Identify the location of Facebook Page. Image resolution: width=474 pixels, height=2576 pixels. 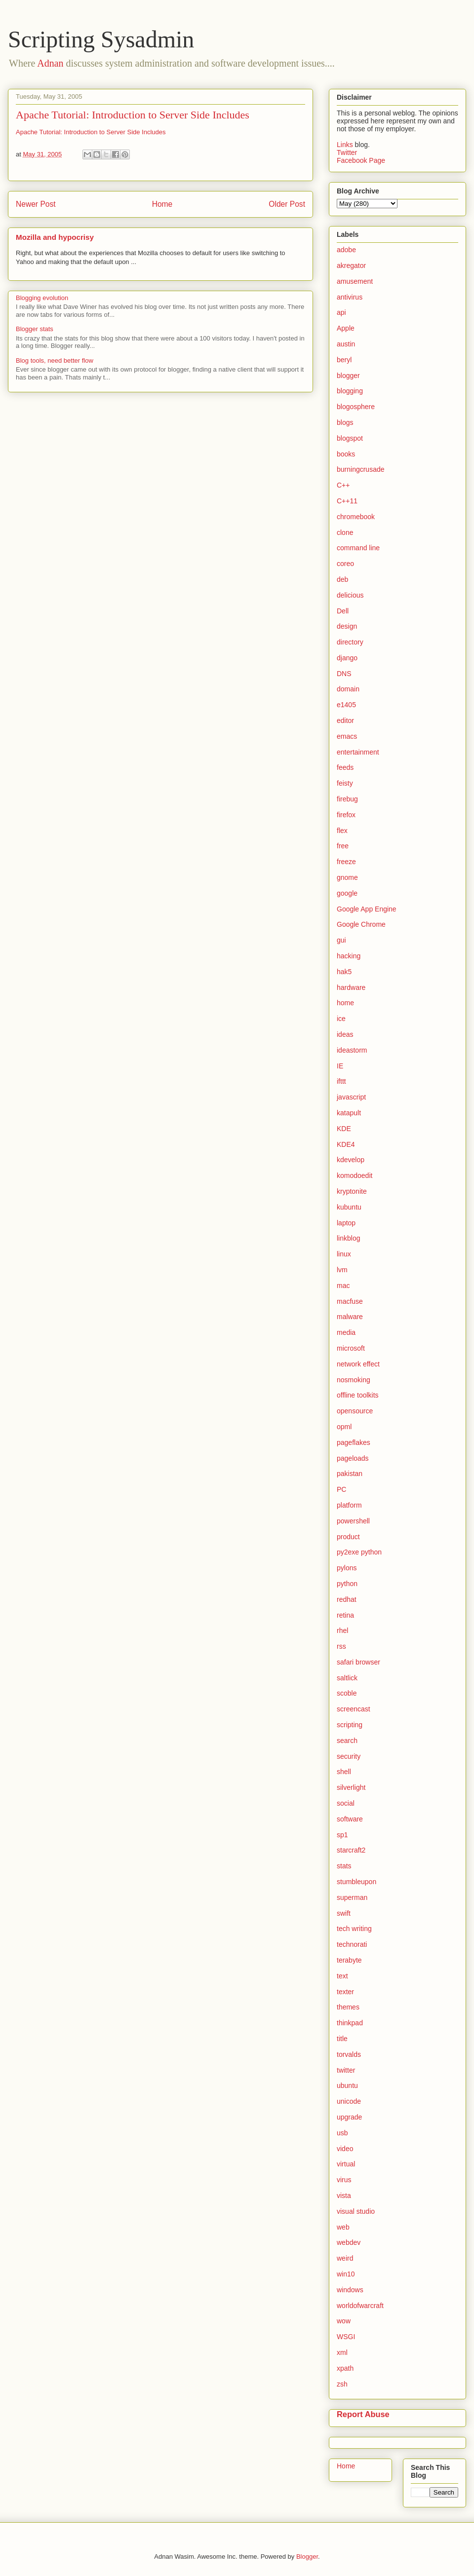
(361, 160).